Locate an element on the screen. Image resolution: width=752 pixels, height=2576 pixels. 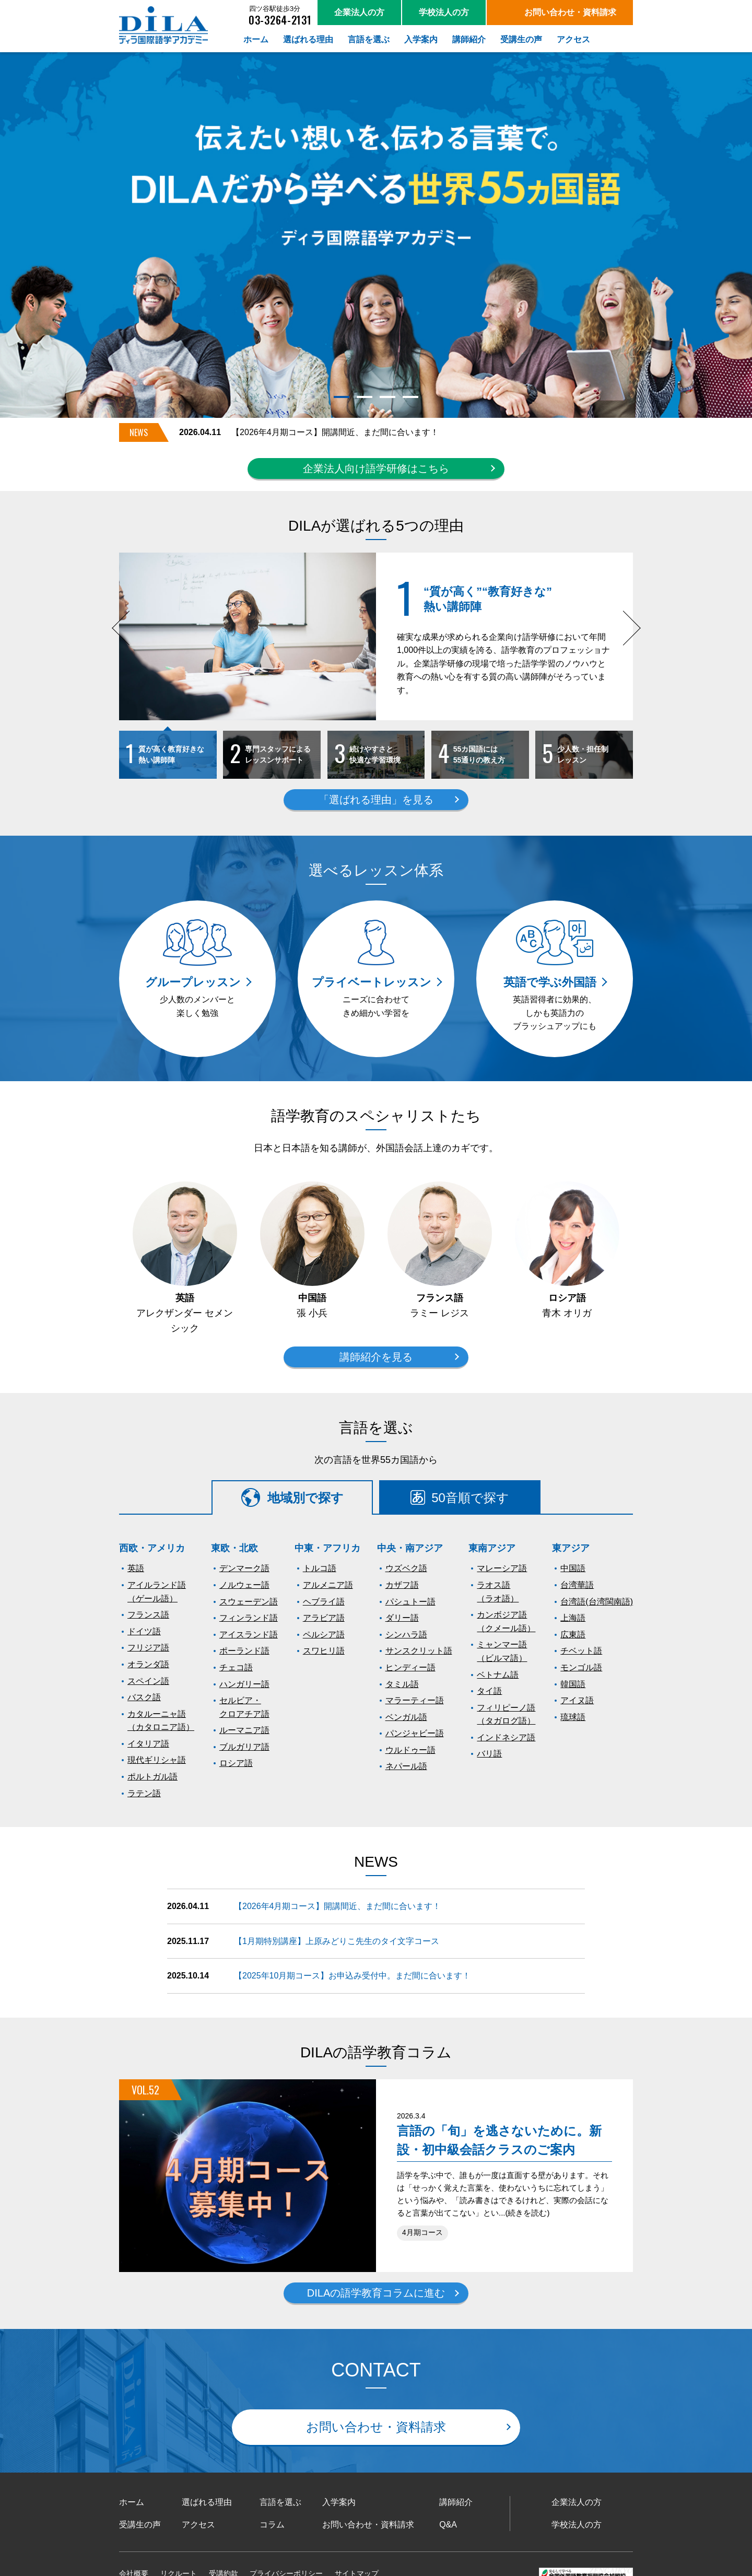
ポーランド語 is located at coordinates (244, 1650).